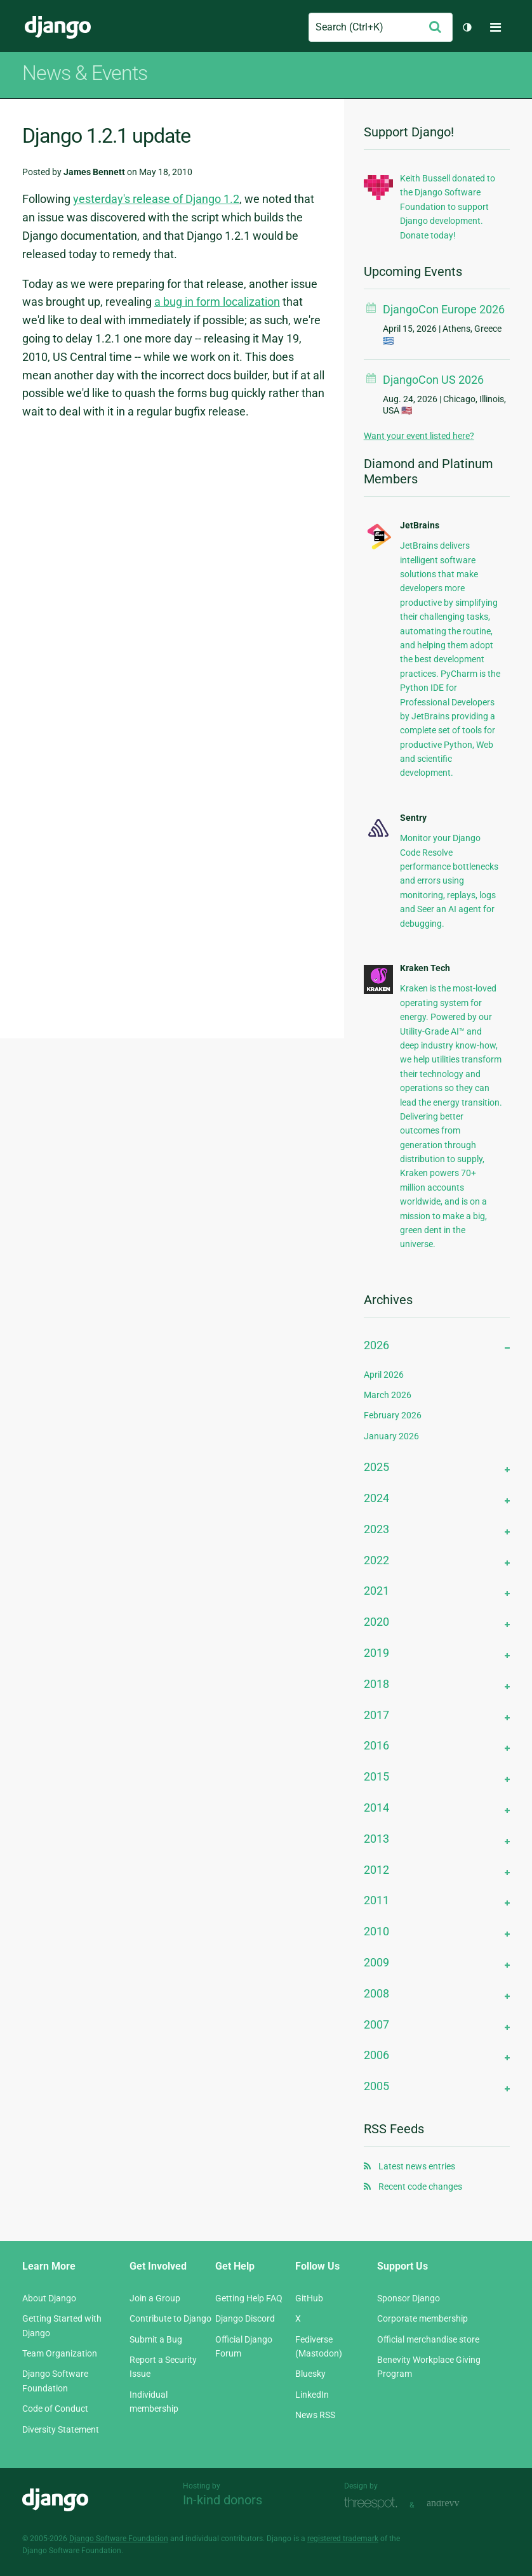 This screenshot has height=2576, width=532. I want to click on 2018, so click(376, 1683).